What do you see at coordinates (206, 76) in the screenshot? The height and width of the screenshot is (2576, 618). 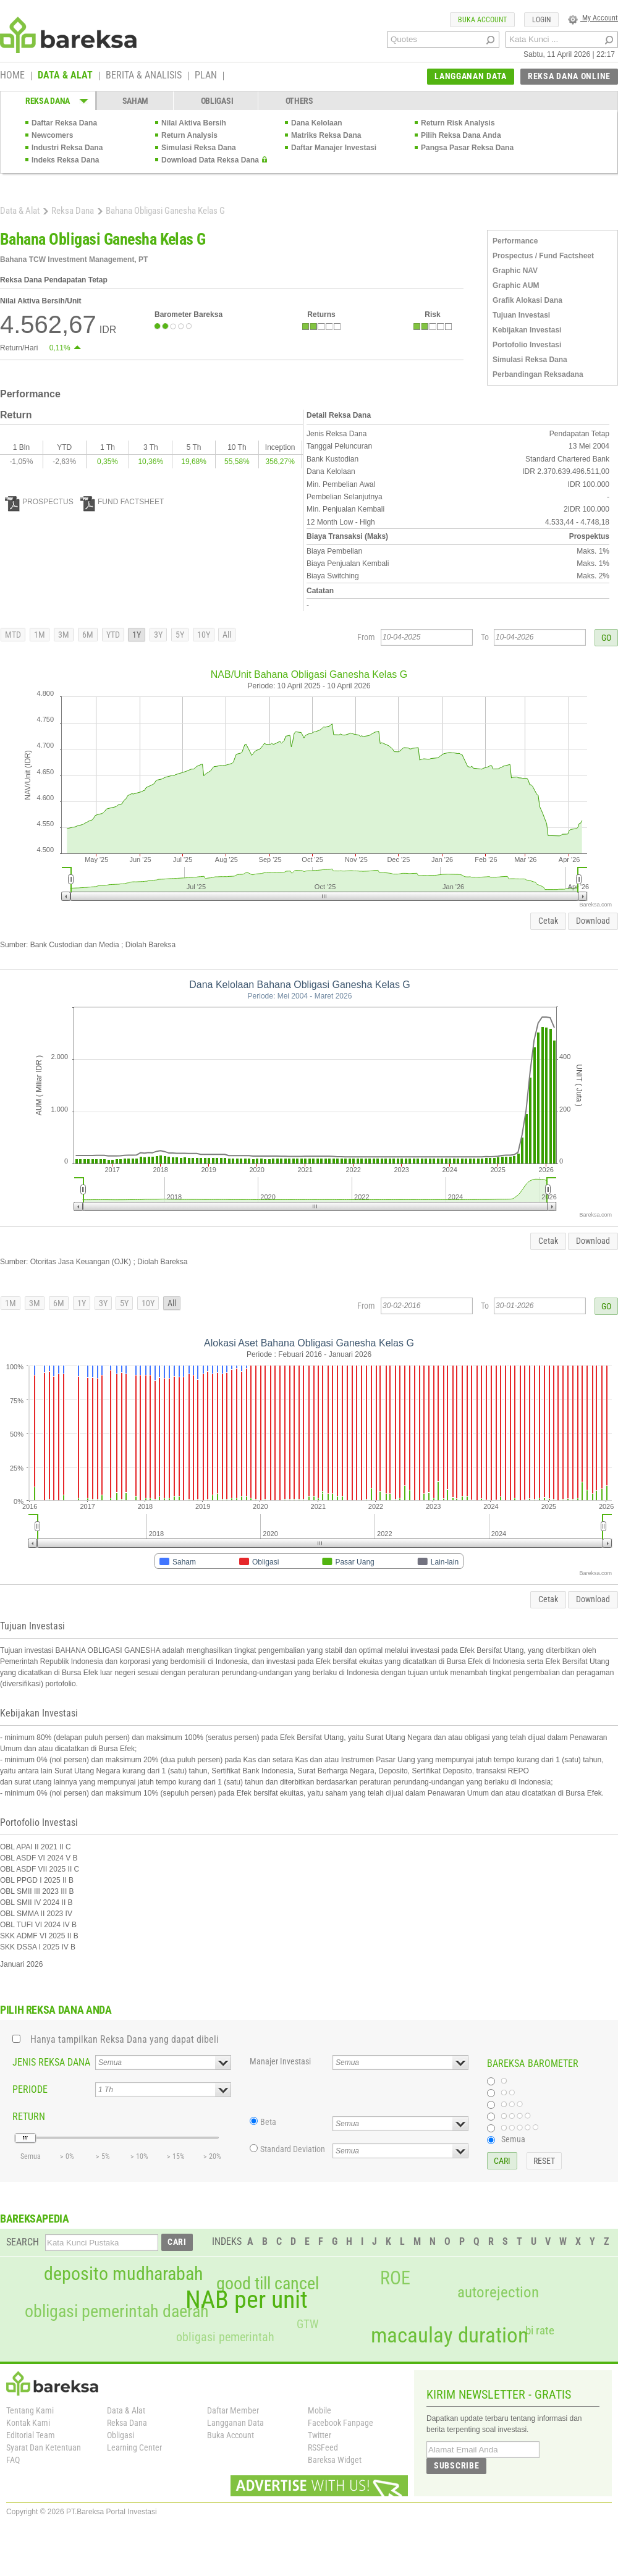 I see `PLAN` at bounding box center [206, 76].